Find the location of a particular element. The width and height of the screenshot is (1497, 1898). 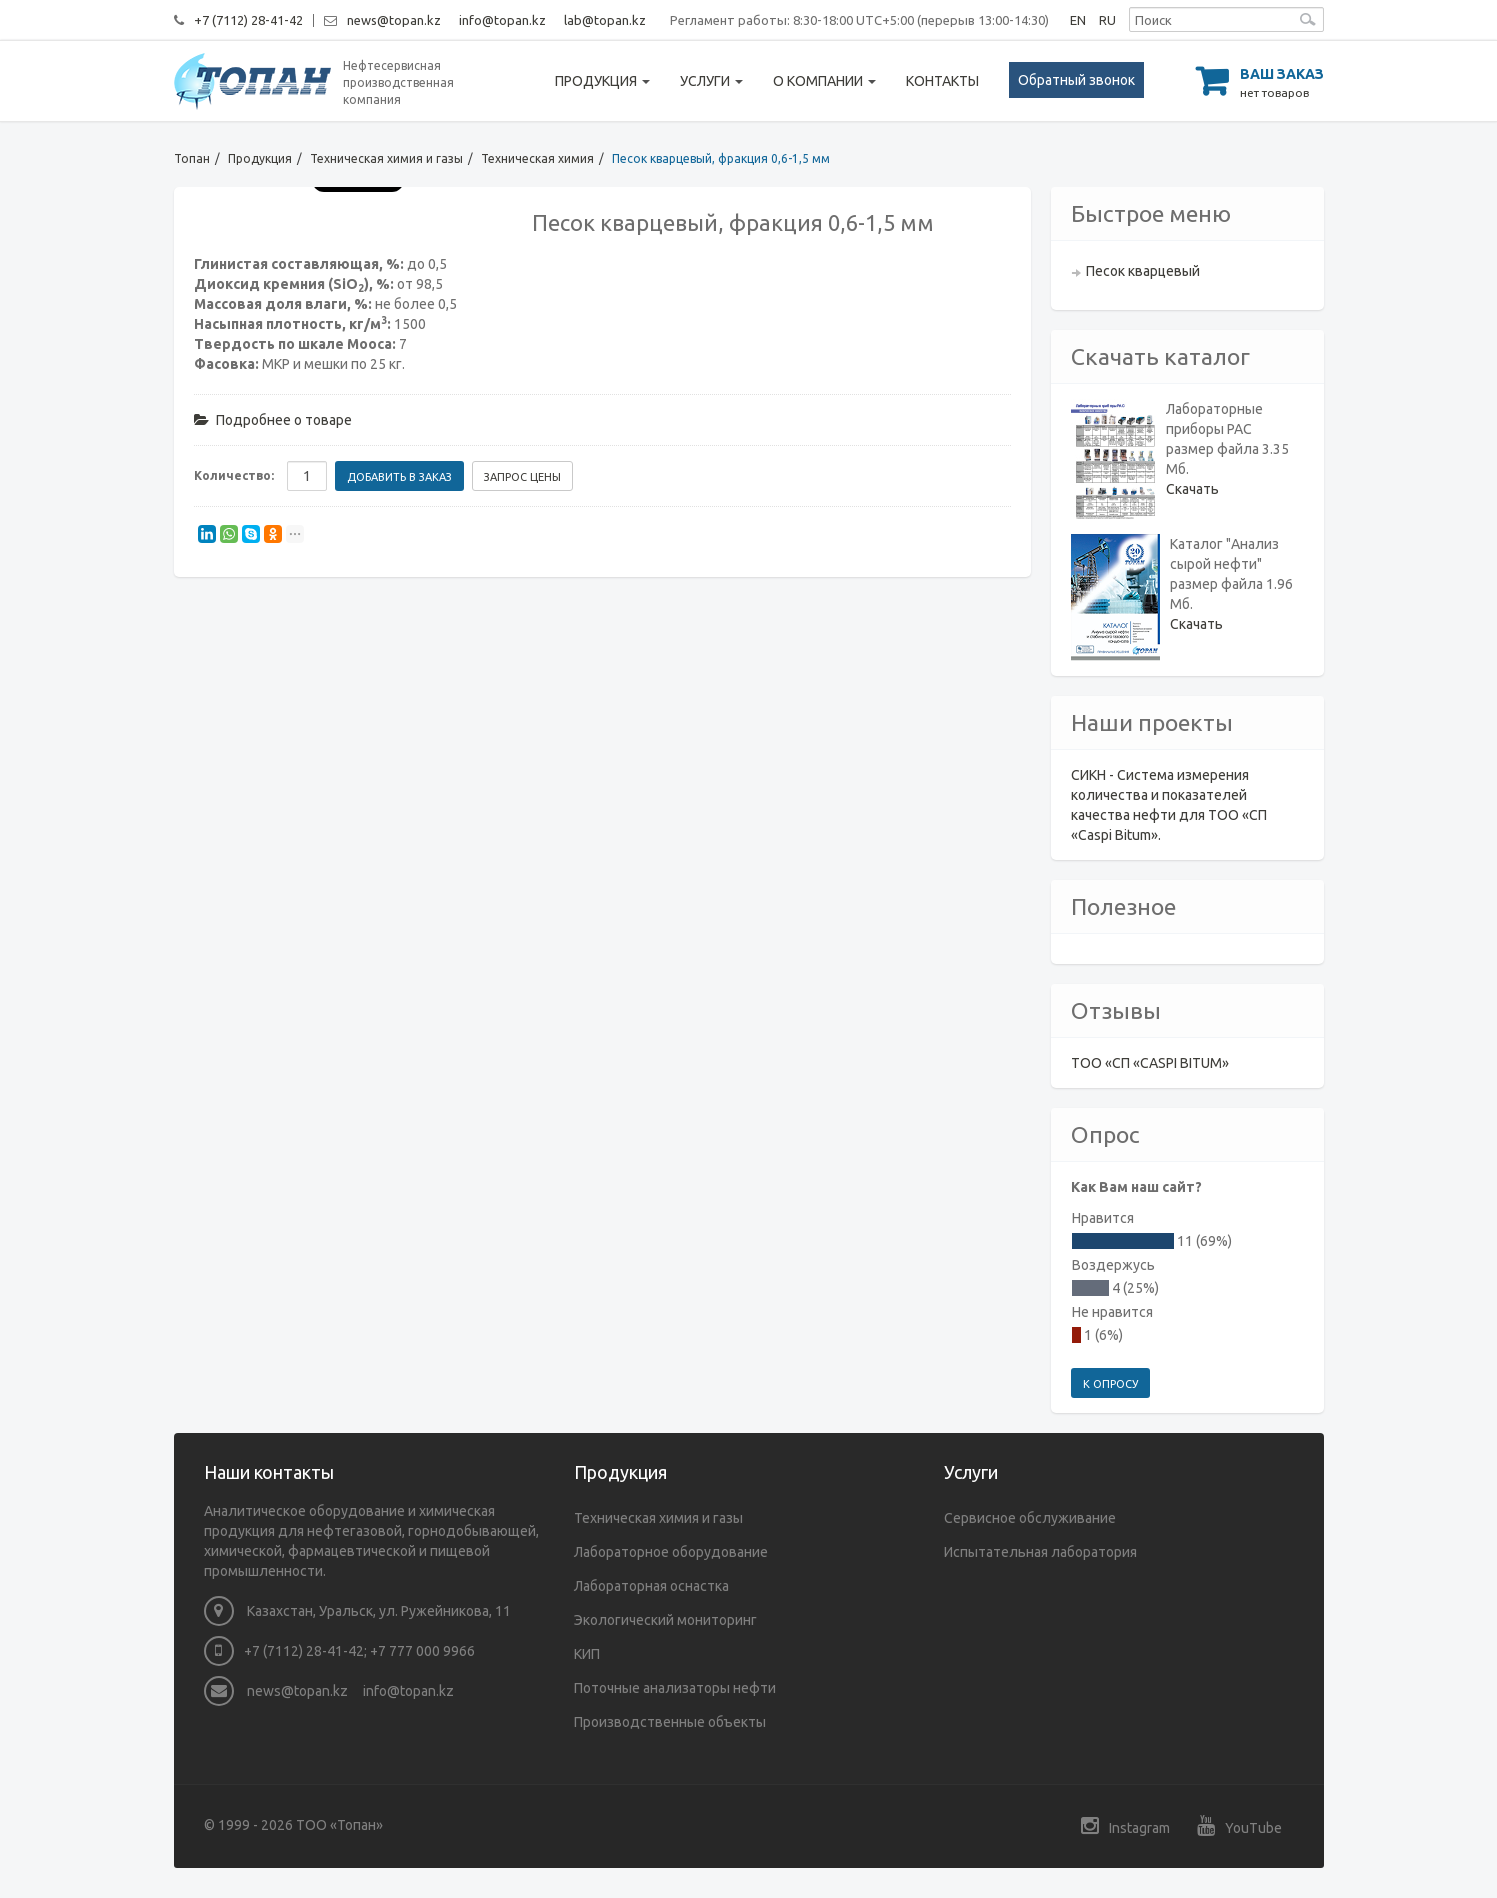

Запрос цены is located at coordinates (522, 477).